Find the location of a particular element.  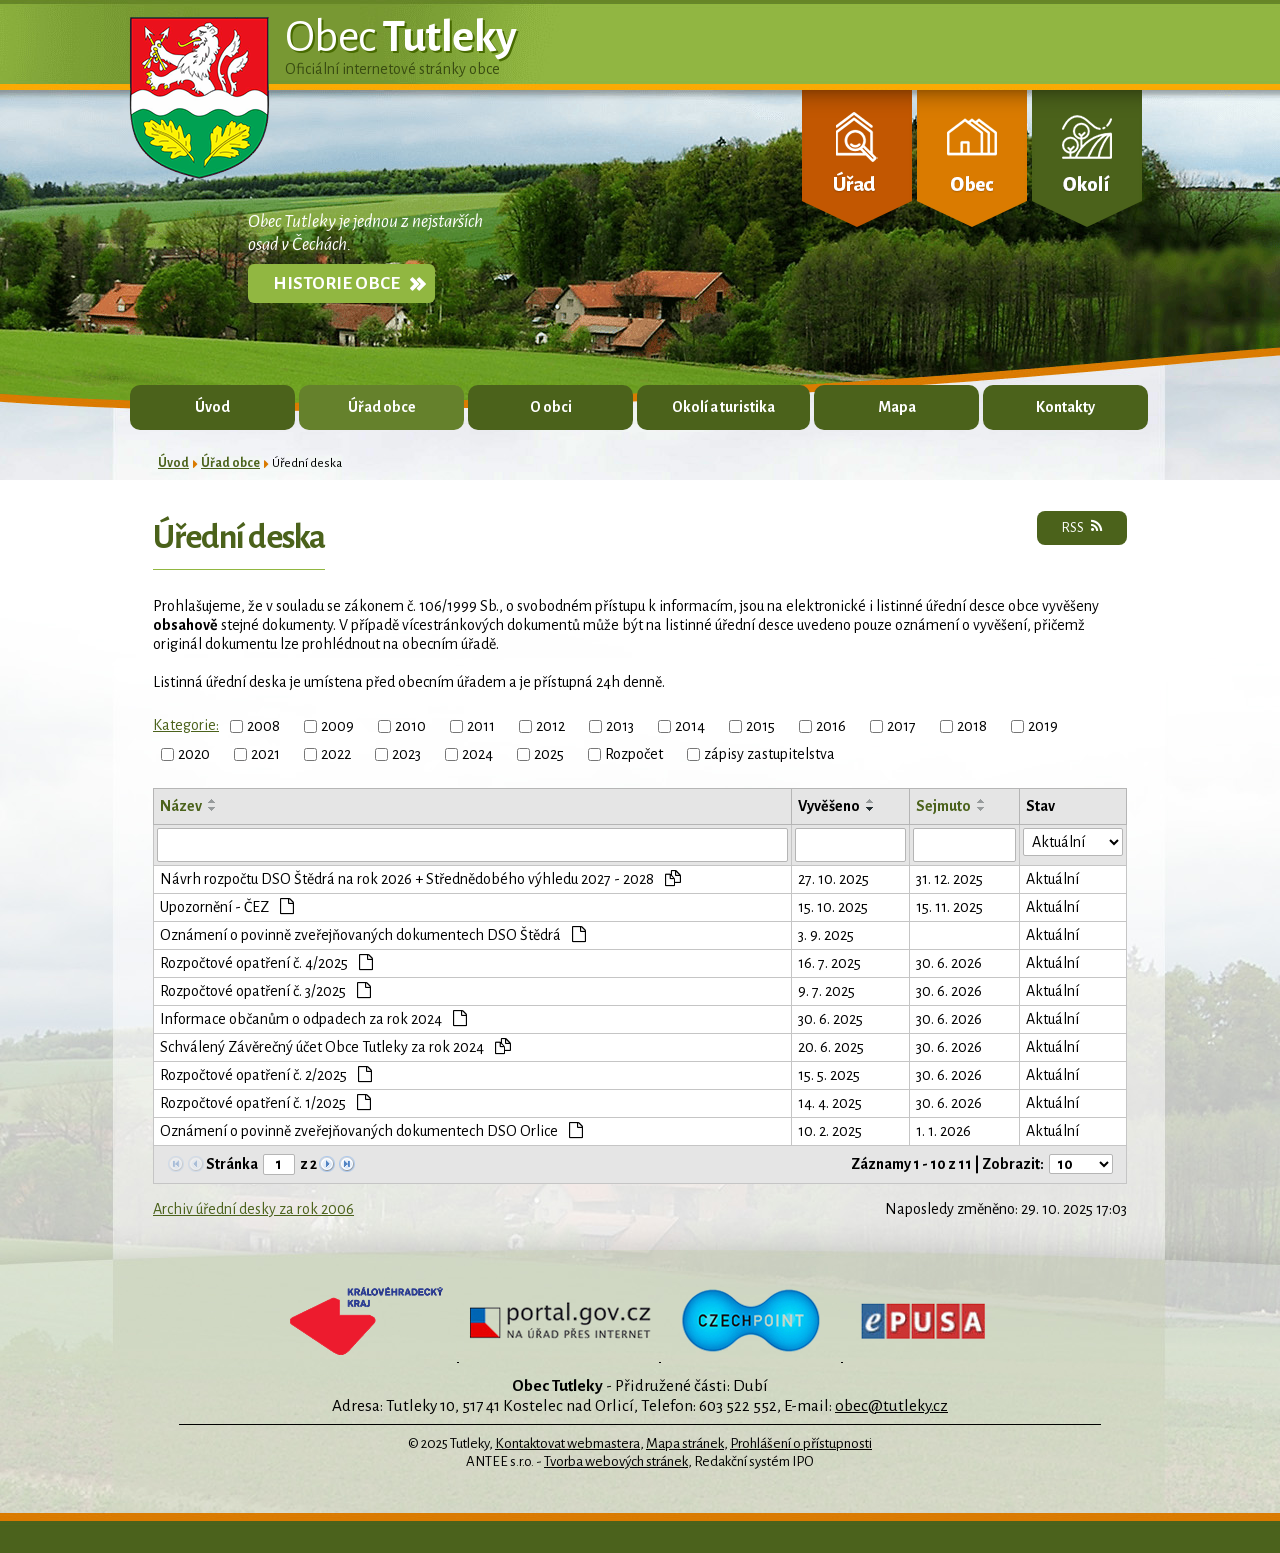

Stránka is located at coordinates (232, 1164).